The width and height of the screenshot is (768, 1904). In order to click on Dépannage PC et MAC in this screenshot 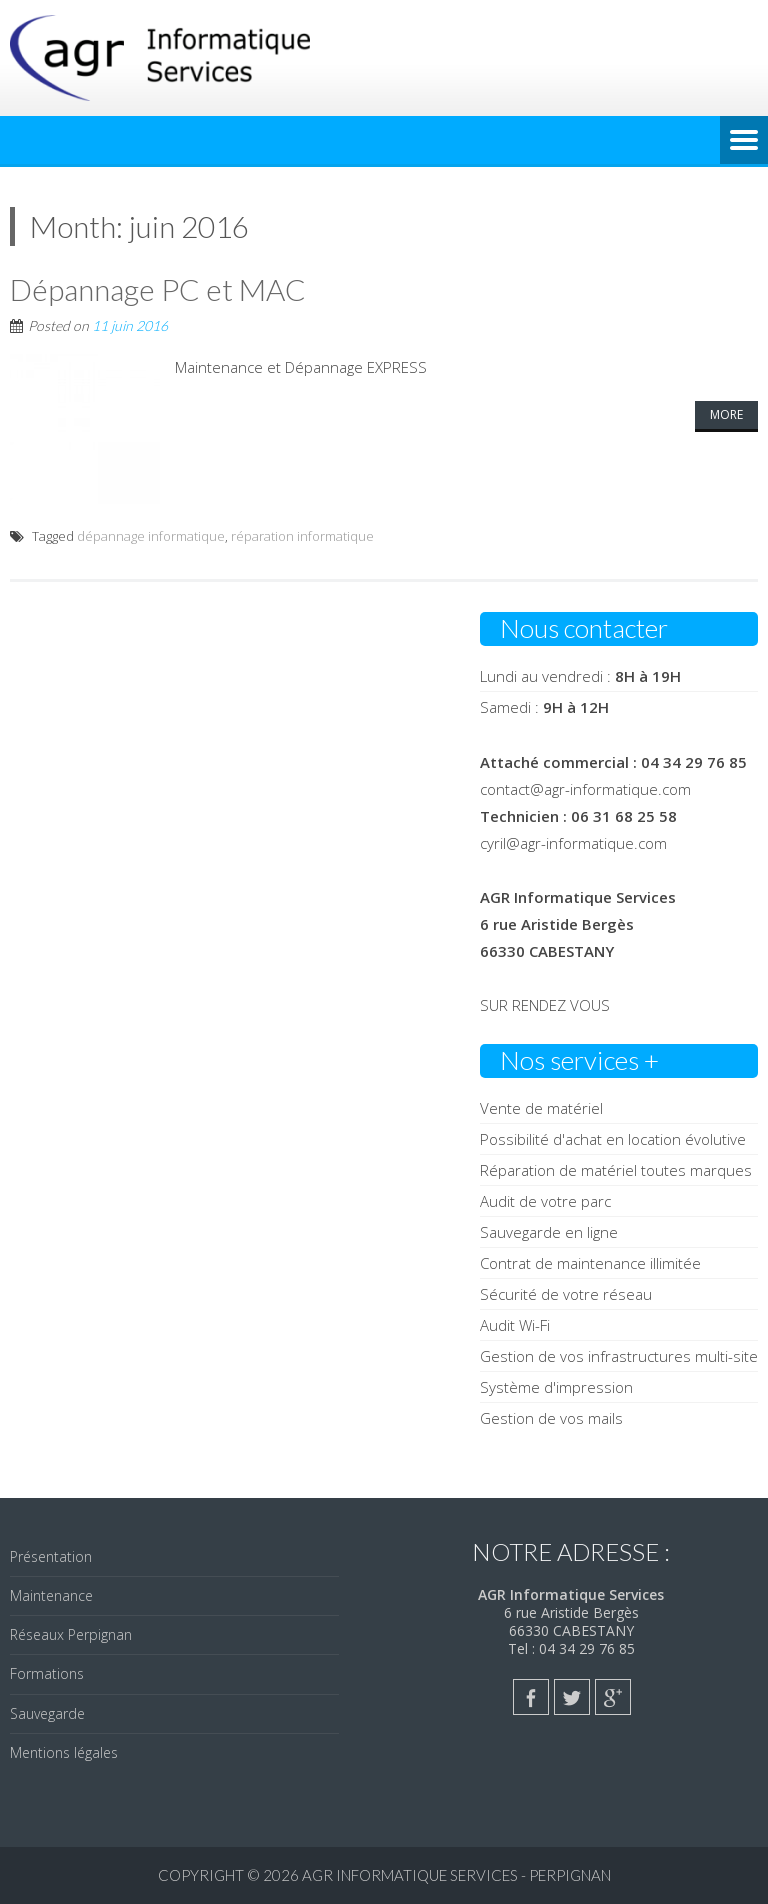, I will do `click(158, 289)`.